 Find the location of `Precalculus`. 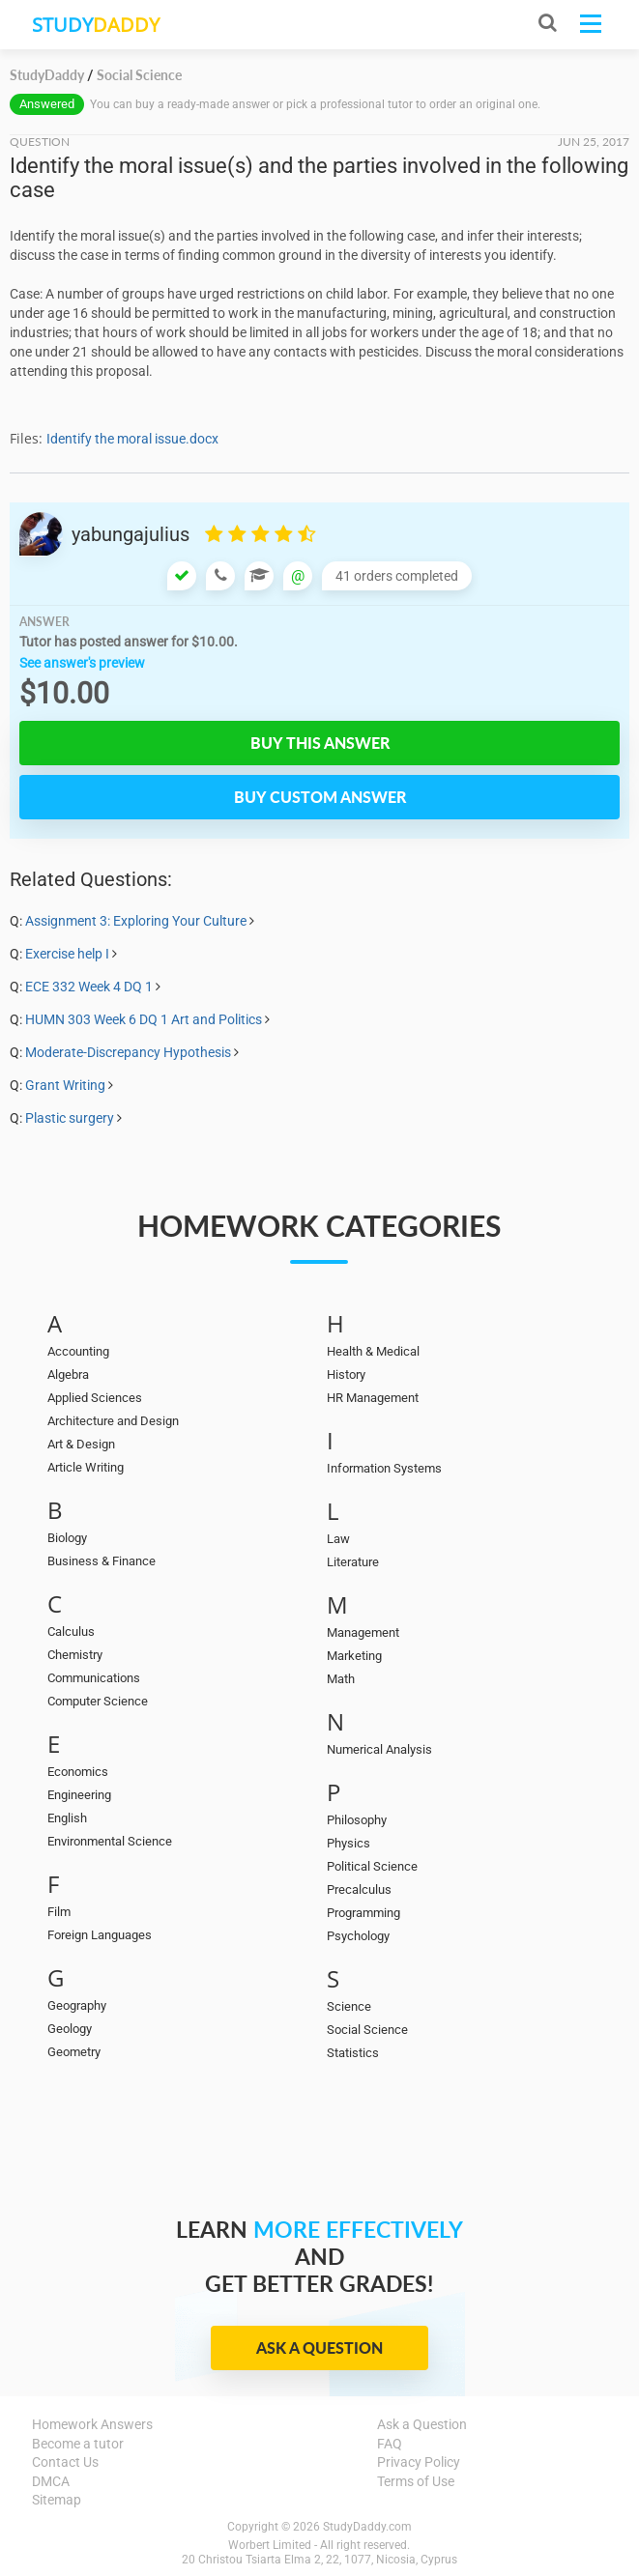

Precalculus is located at coordinates (359, 1889).